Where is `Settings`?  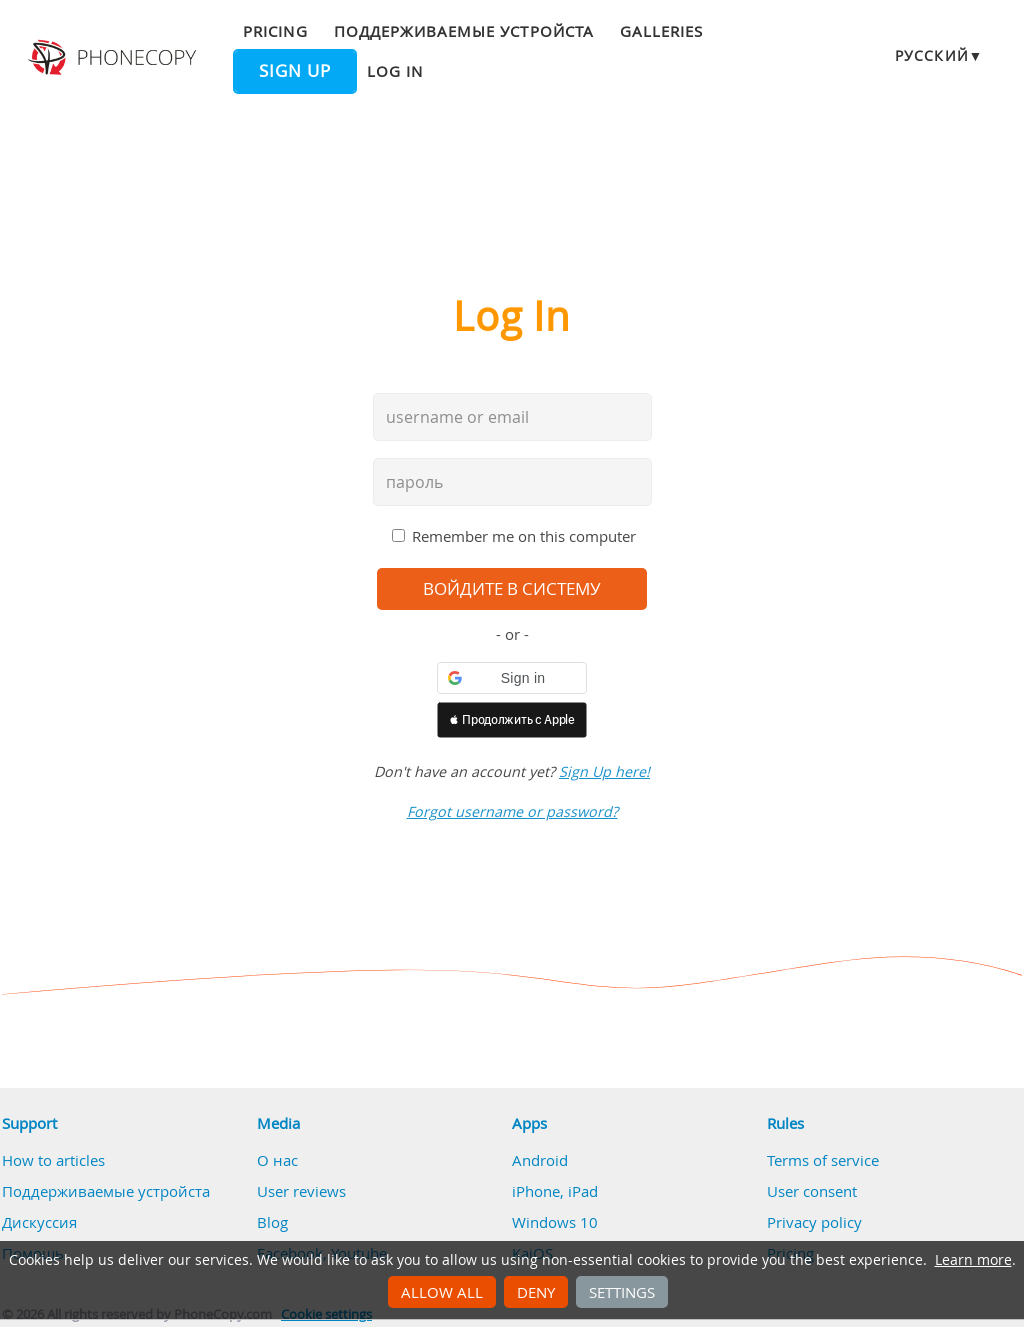 Settings is located at coordinates (622, 1292).